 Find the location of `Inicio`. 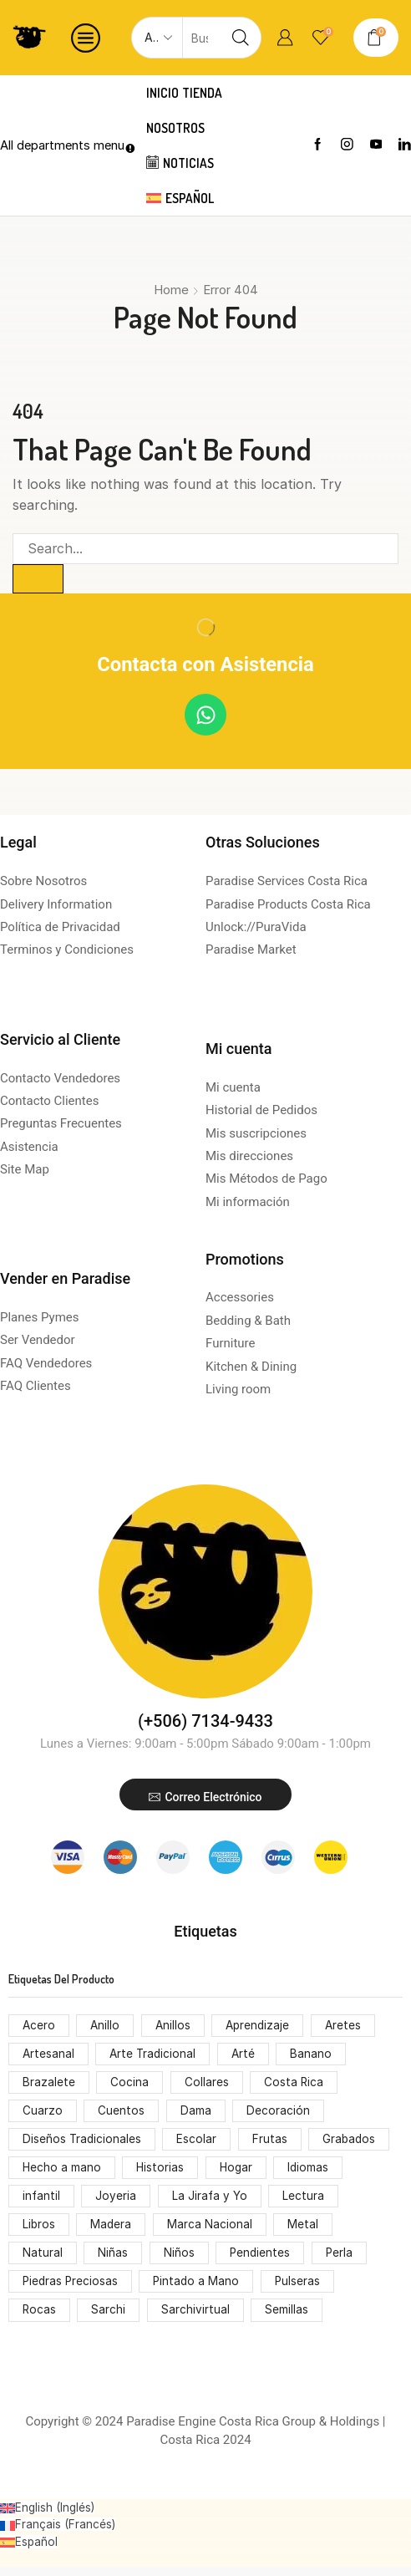

Inicio is located at coordinates (164, 92).